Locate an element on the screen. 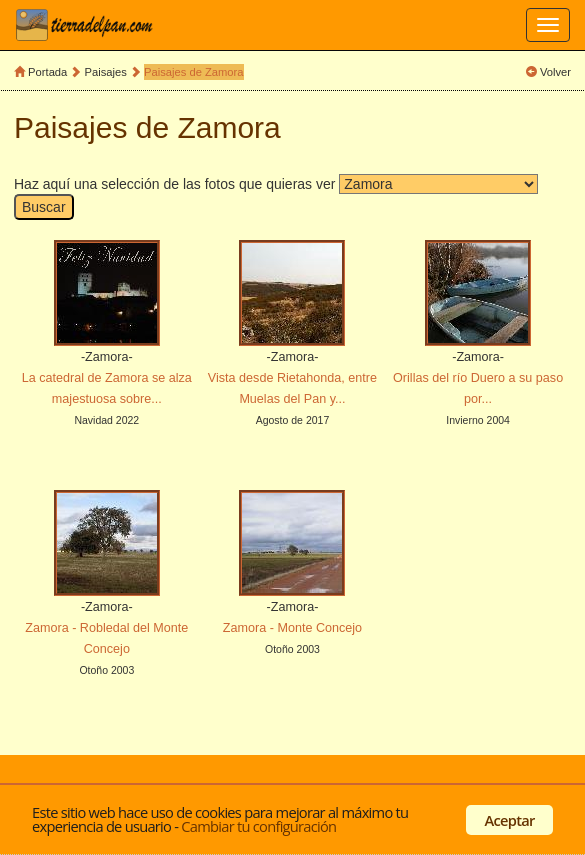 The image size is (585, 855). Portada is located at coordinates (47, 72).